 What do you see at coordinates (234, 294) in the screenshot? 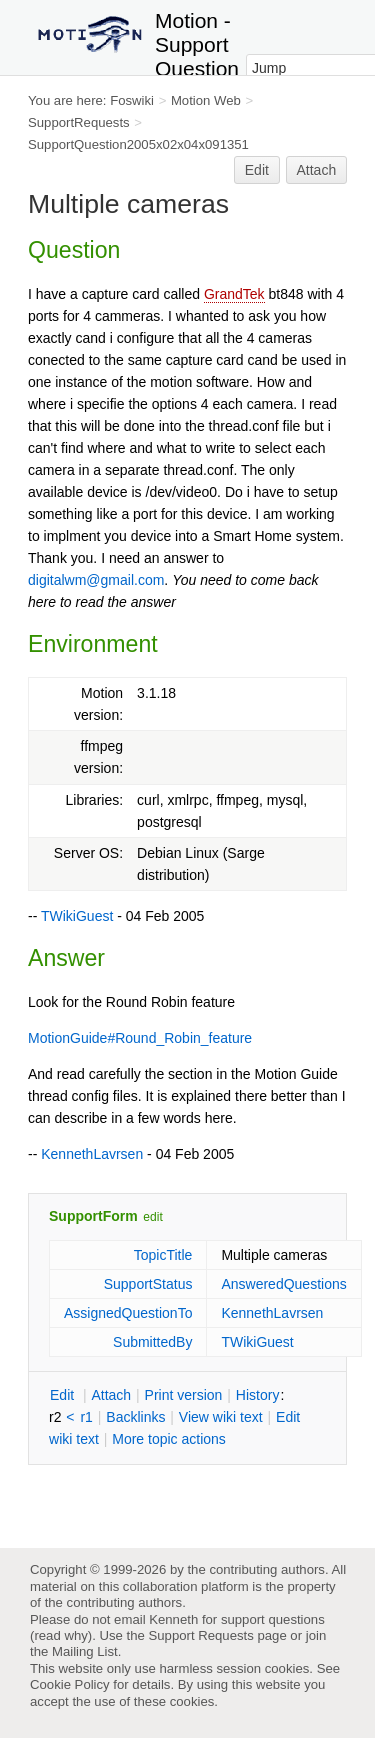
I see `GrandTek` at bounding box center [234, 294].